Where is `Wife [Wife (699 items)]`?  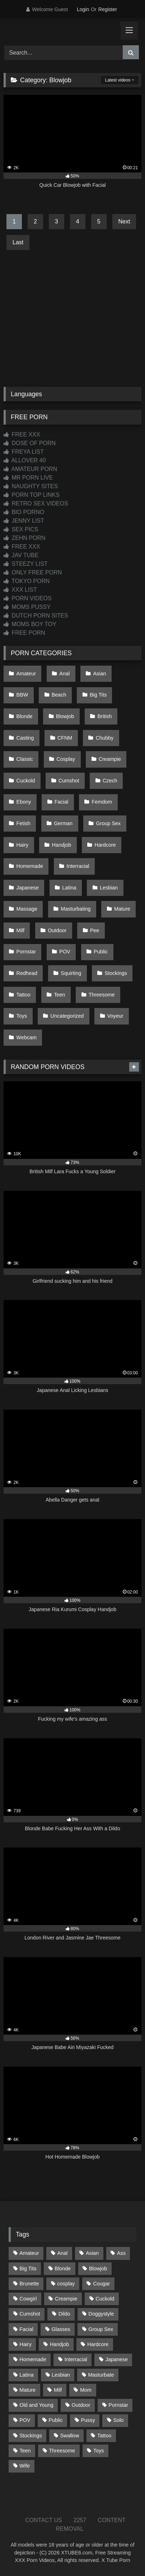 Wife [Wife (699 items)] is located at coordinates (24, 2466).